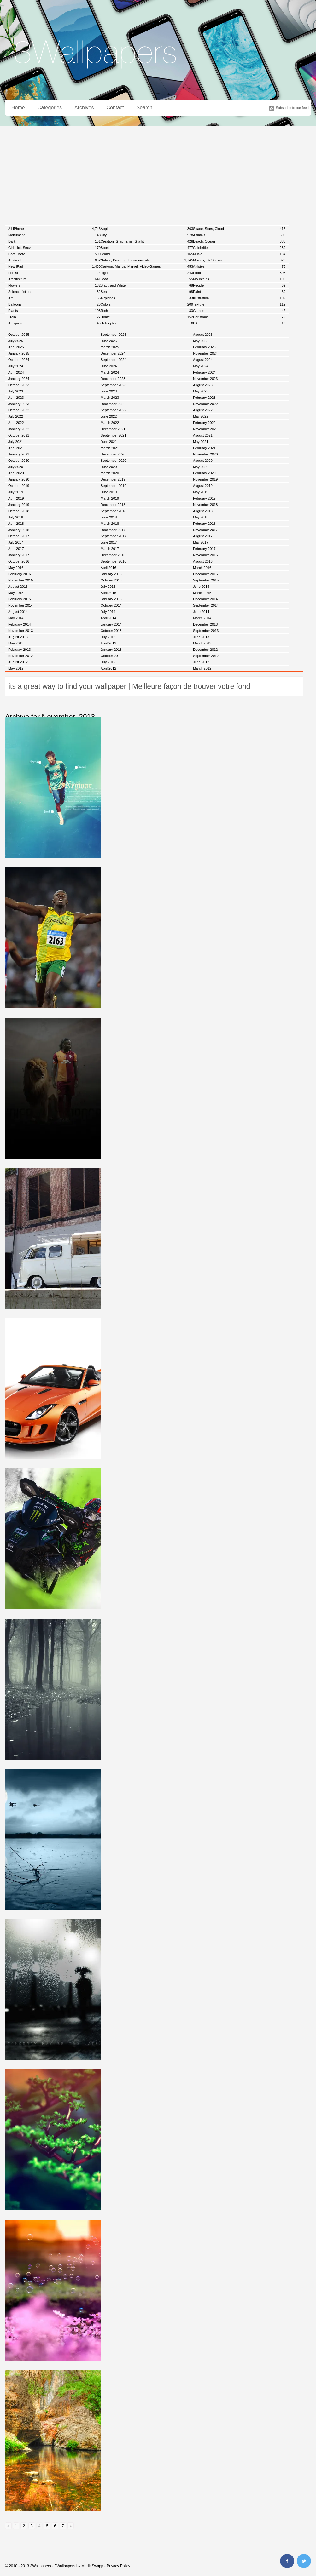 Image resolution: width=316 pixels, height=2576 pixels. What do you see at coordinates (16, 498) in the screenshot?
I see `April 2019` at bounding box center [16, 498].